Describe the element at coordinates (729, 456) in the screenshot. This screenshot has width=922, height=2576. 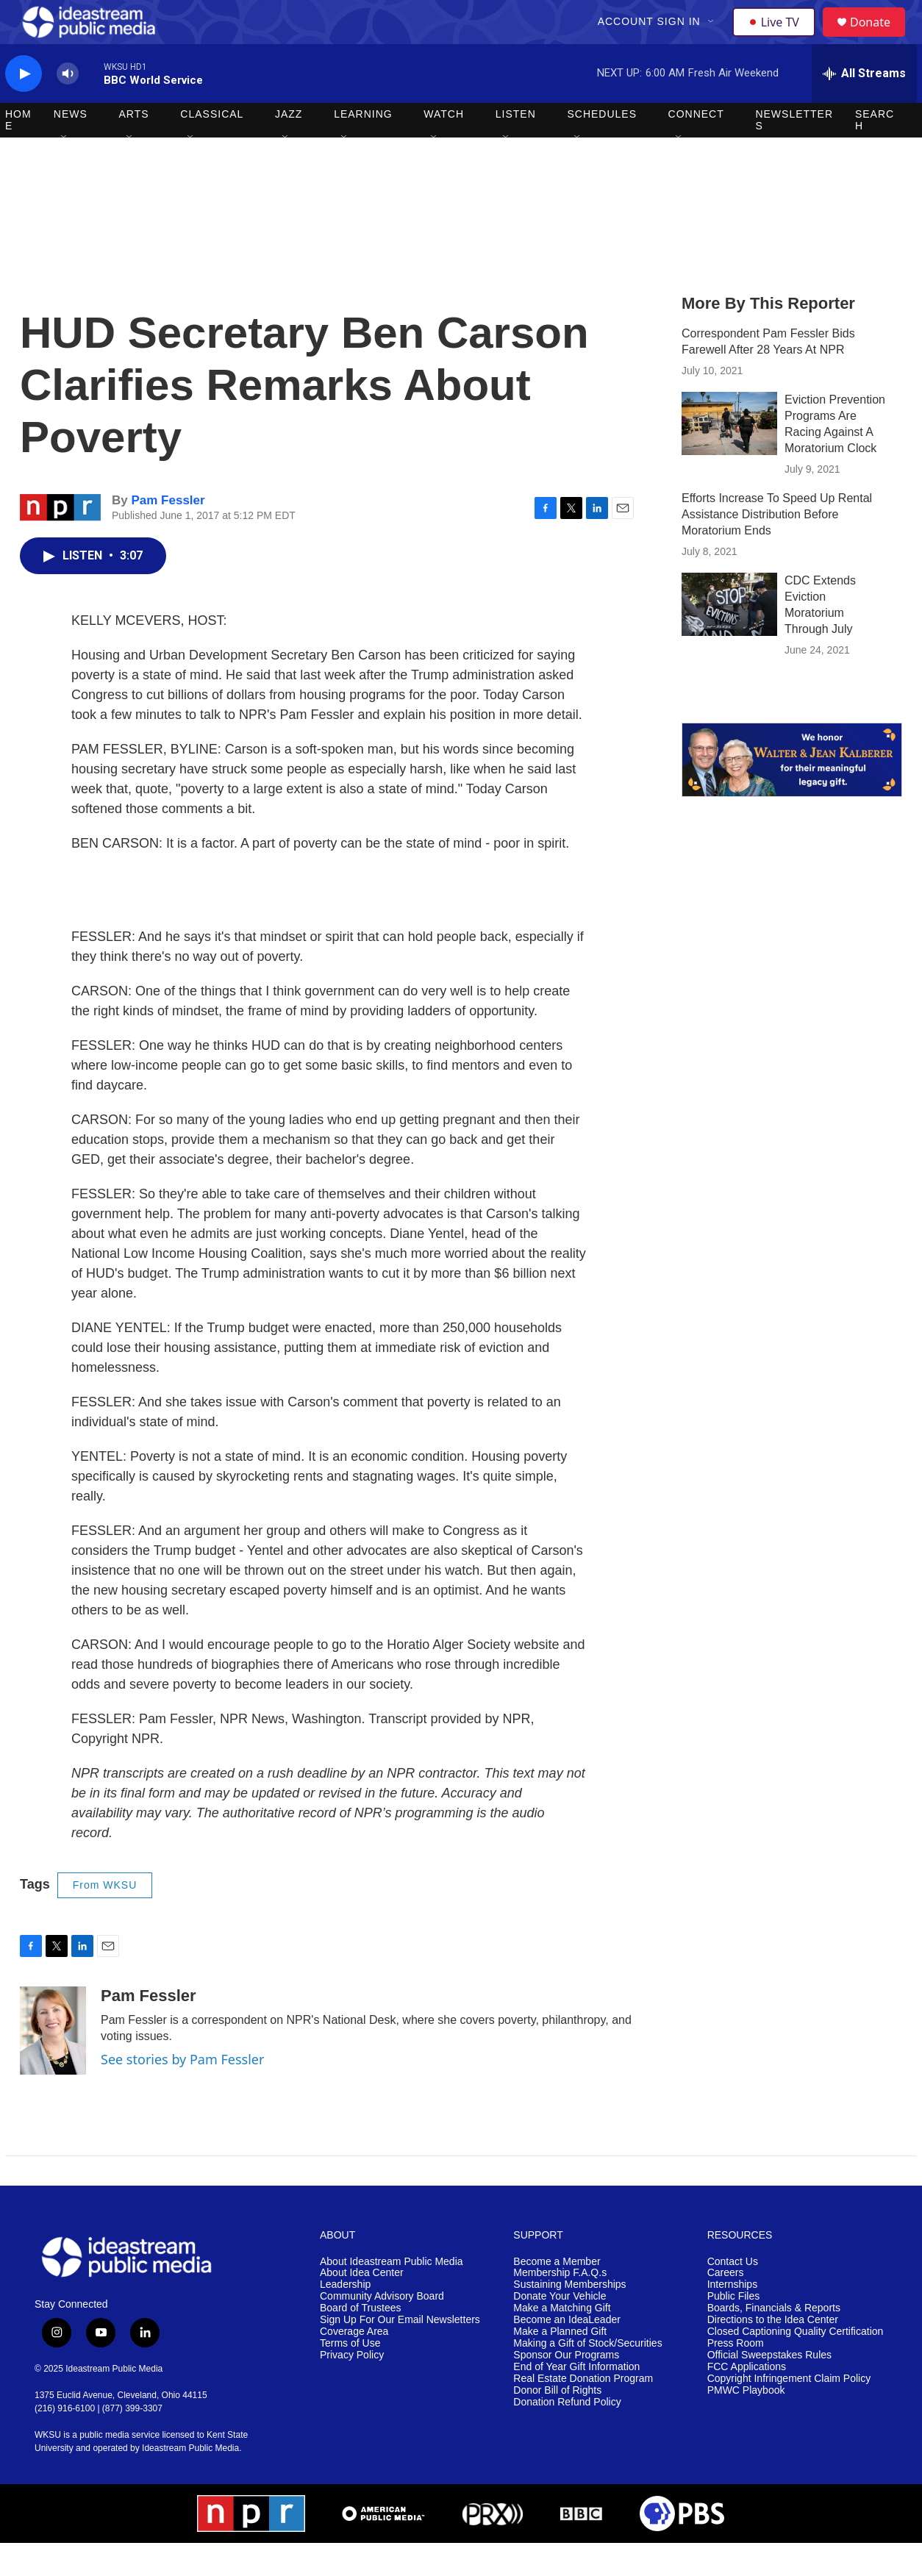
I see `[Eviction Prevention Programs Are Racing Against A Moratorium Clock]` at that location.